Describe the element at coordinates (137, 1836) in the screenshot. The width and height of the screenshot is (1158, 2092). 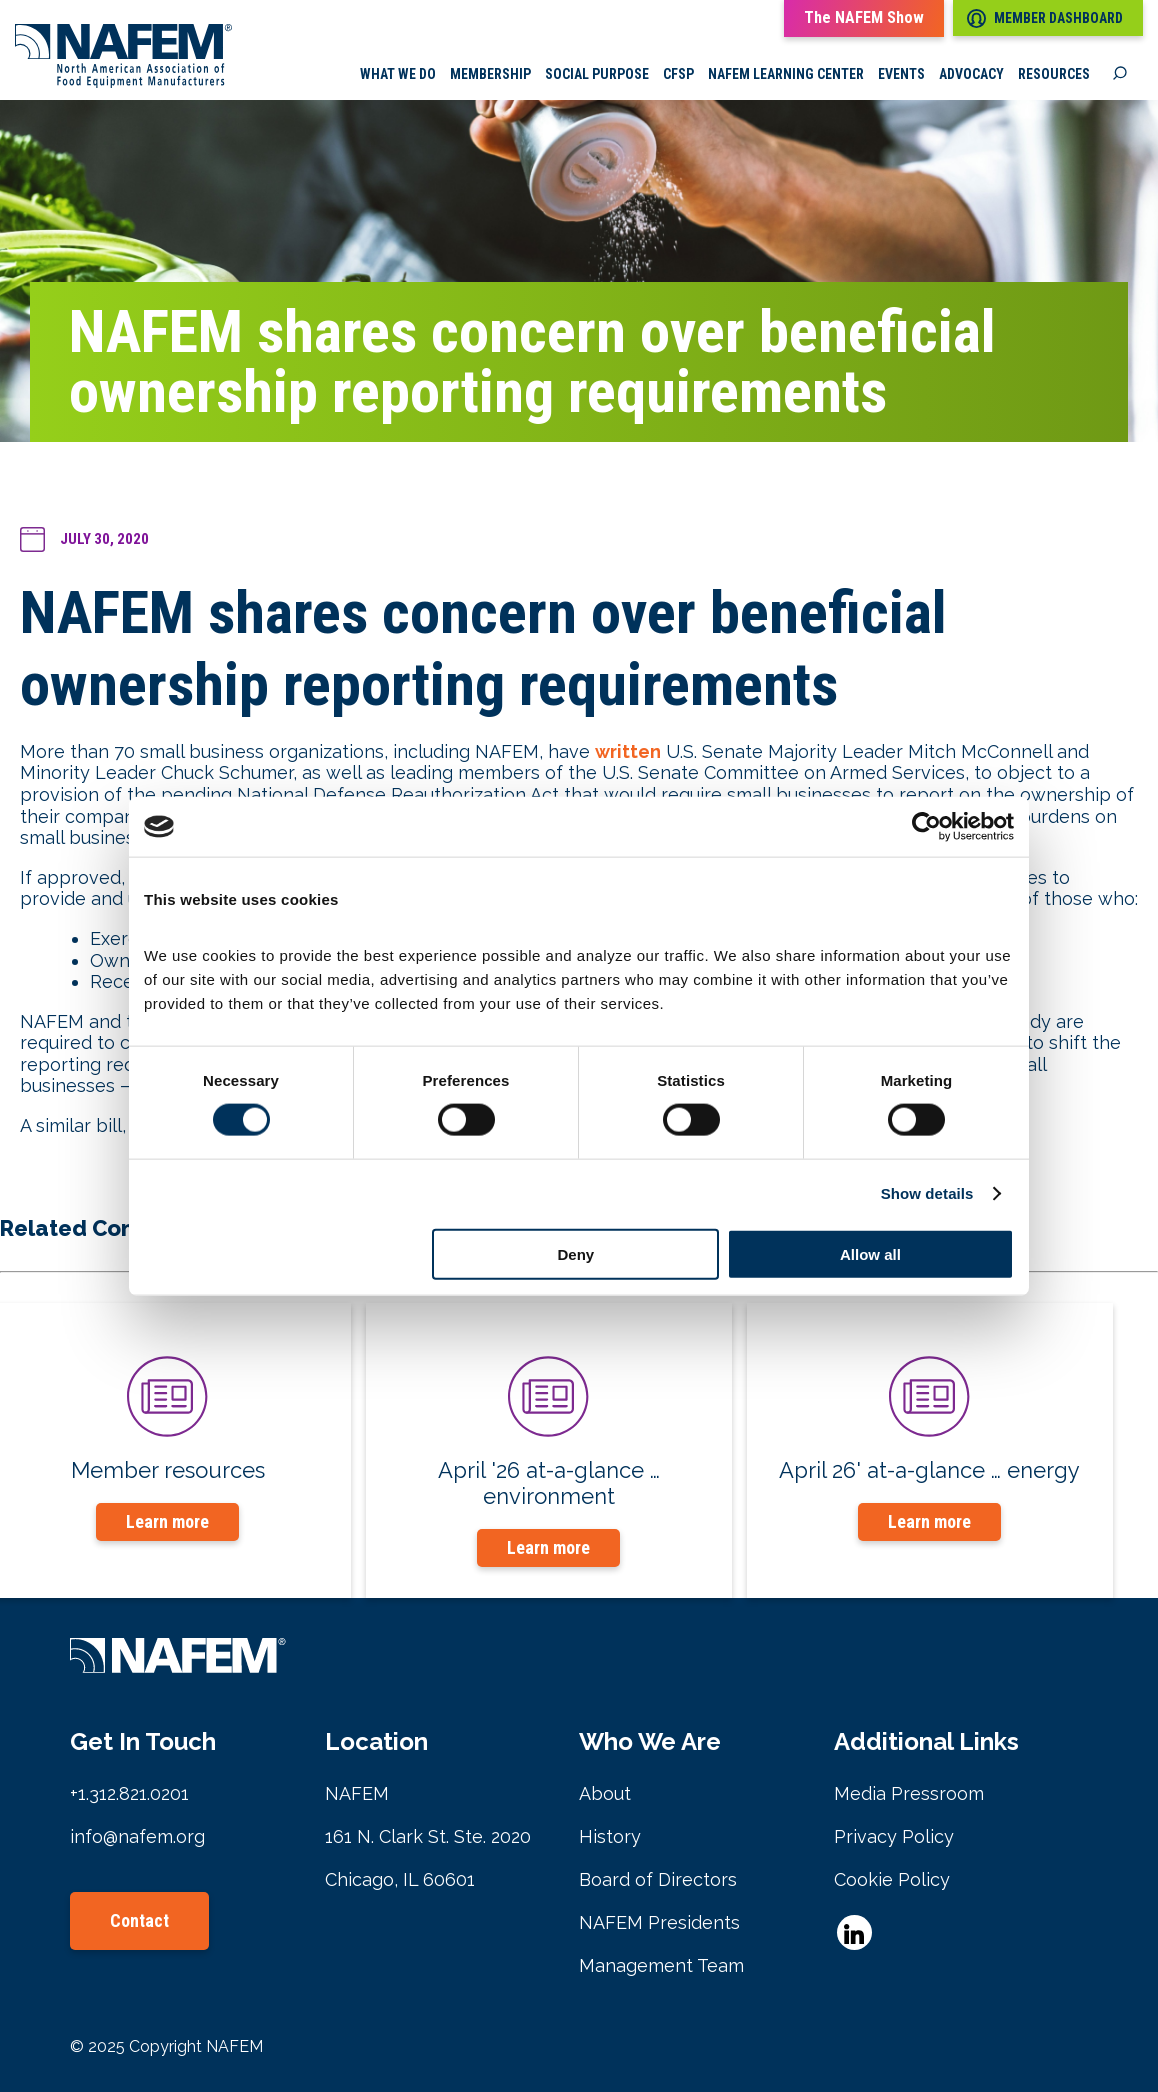
I see `info@nafem.org` at that location.